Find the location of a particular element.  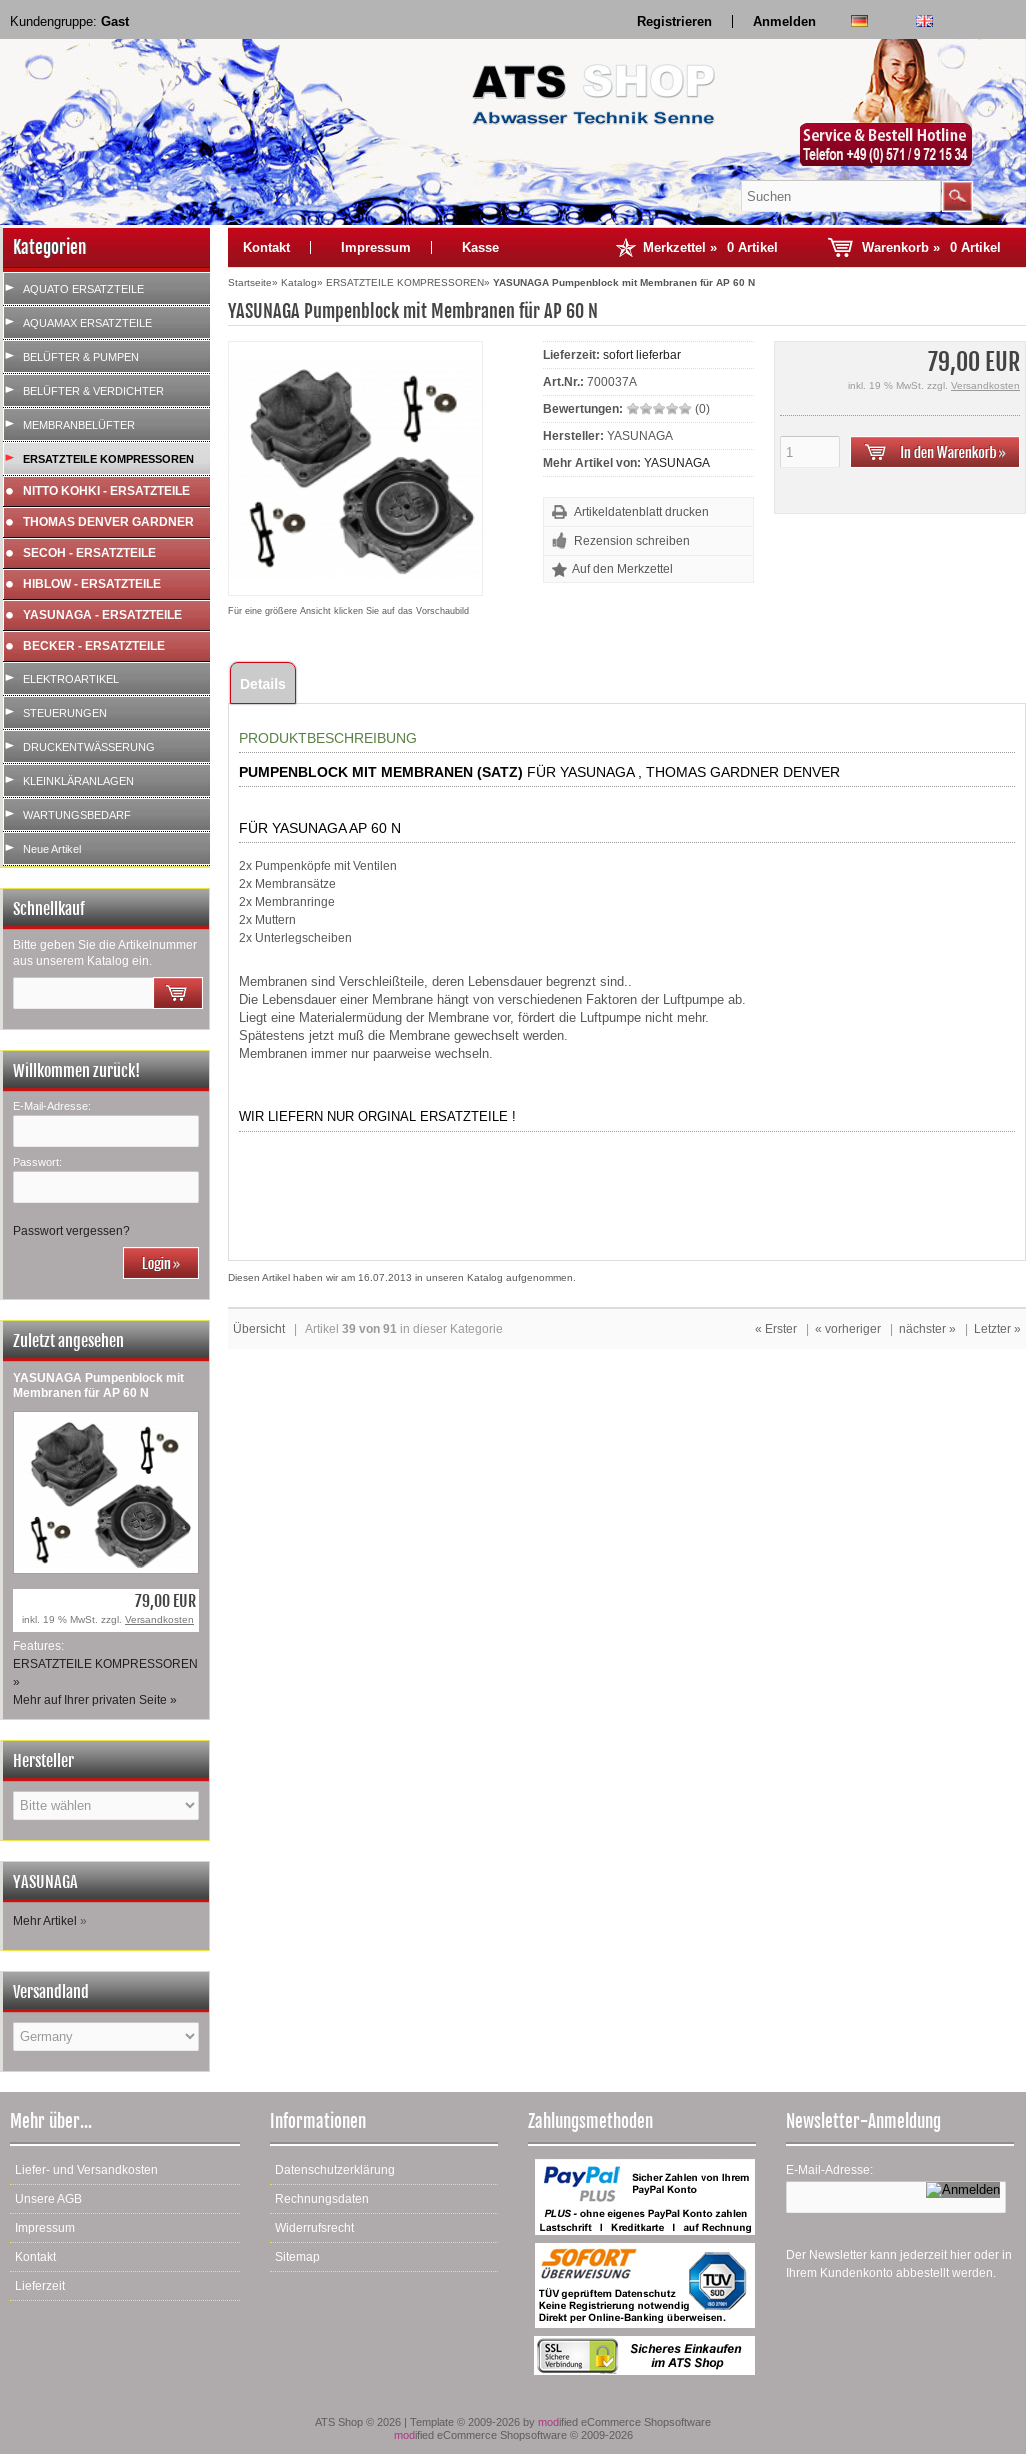

ELEKTROARTIKEL is located at coordinates (71, 679).